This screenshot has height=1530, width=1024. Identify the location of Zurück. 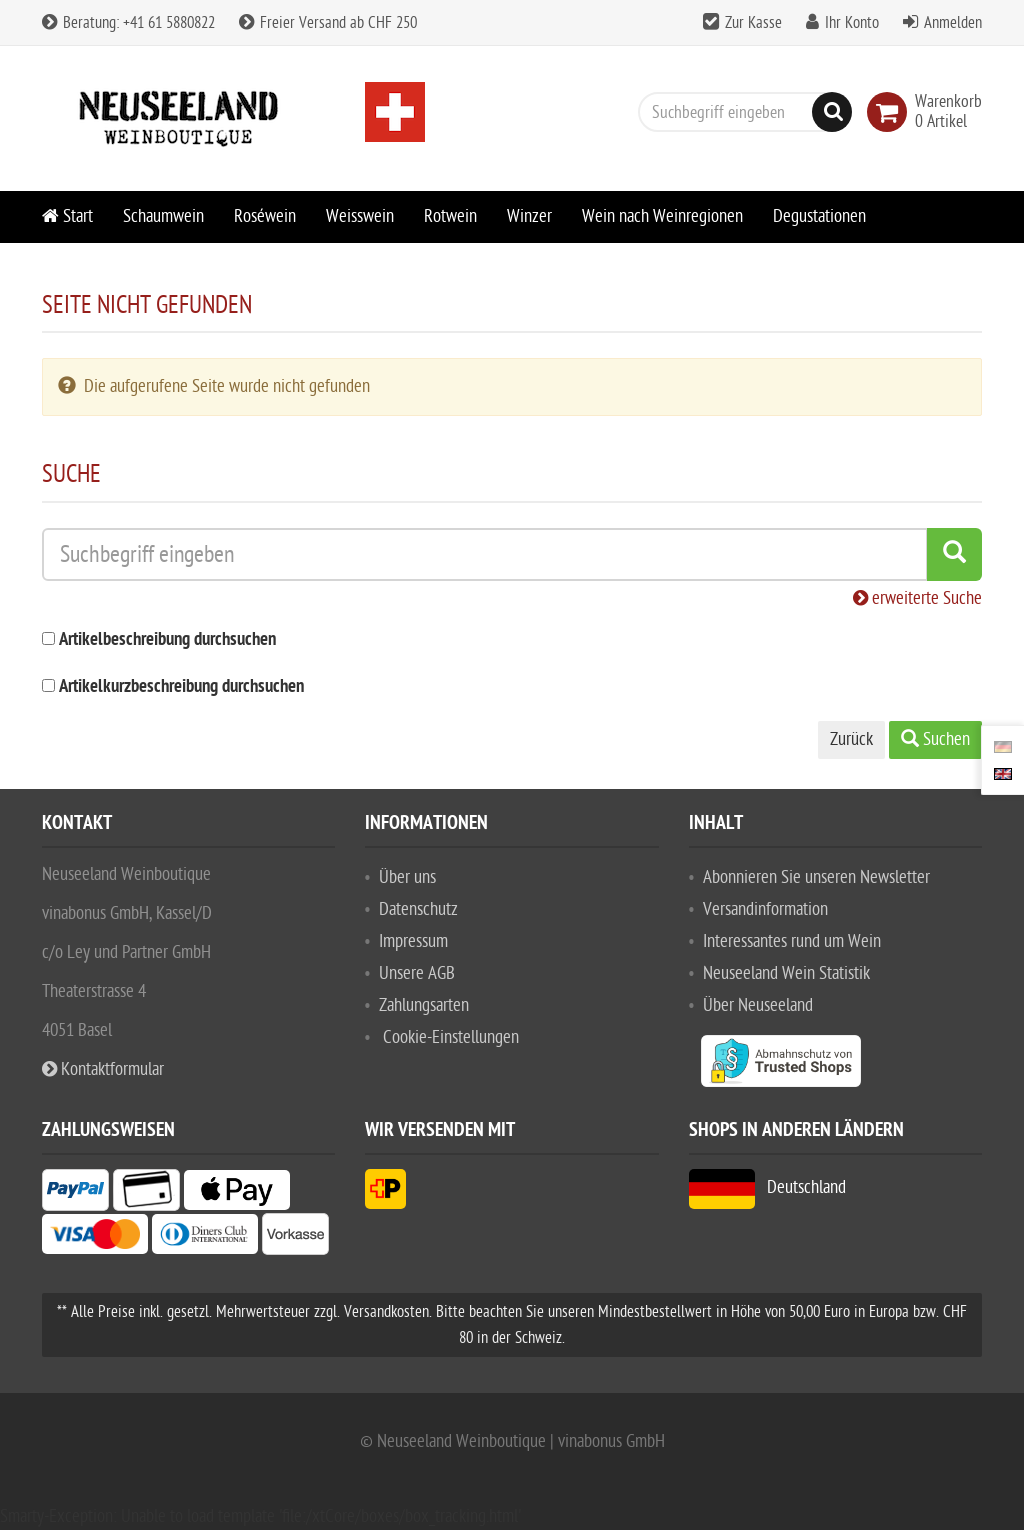
(851, 739).